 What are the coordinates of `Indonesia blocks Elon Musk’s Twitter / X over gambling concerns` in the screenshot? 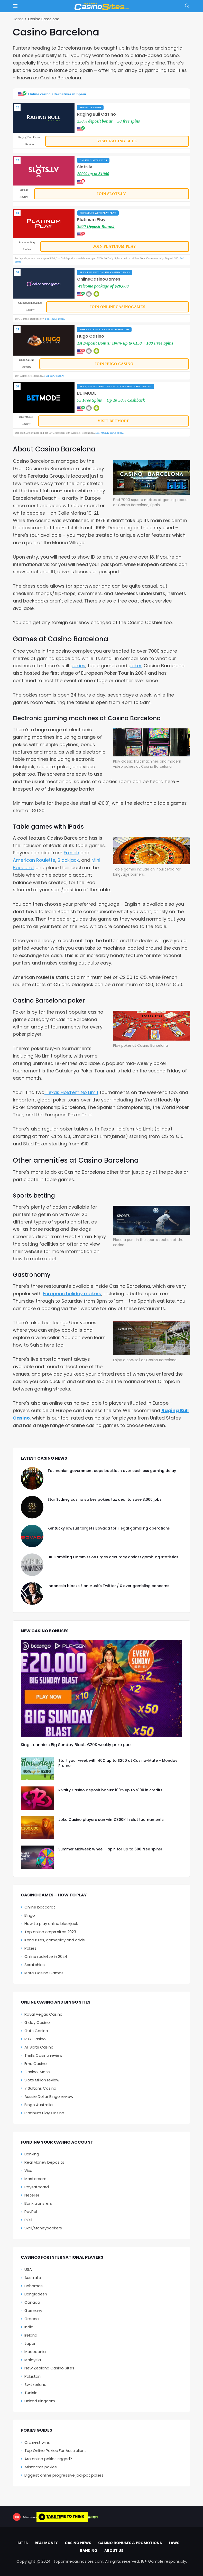 It's located at (108, 1589).